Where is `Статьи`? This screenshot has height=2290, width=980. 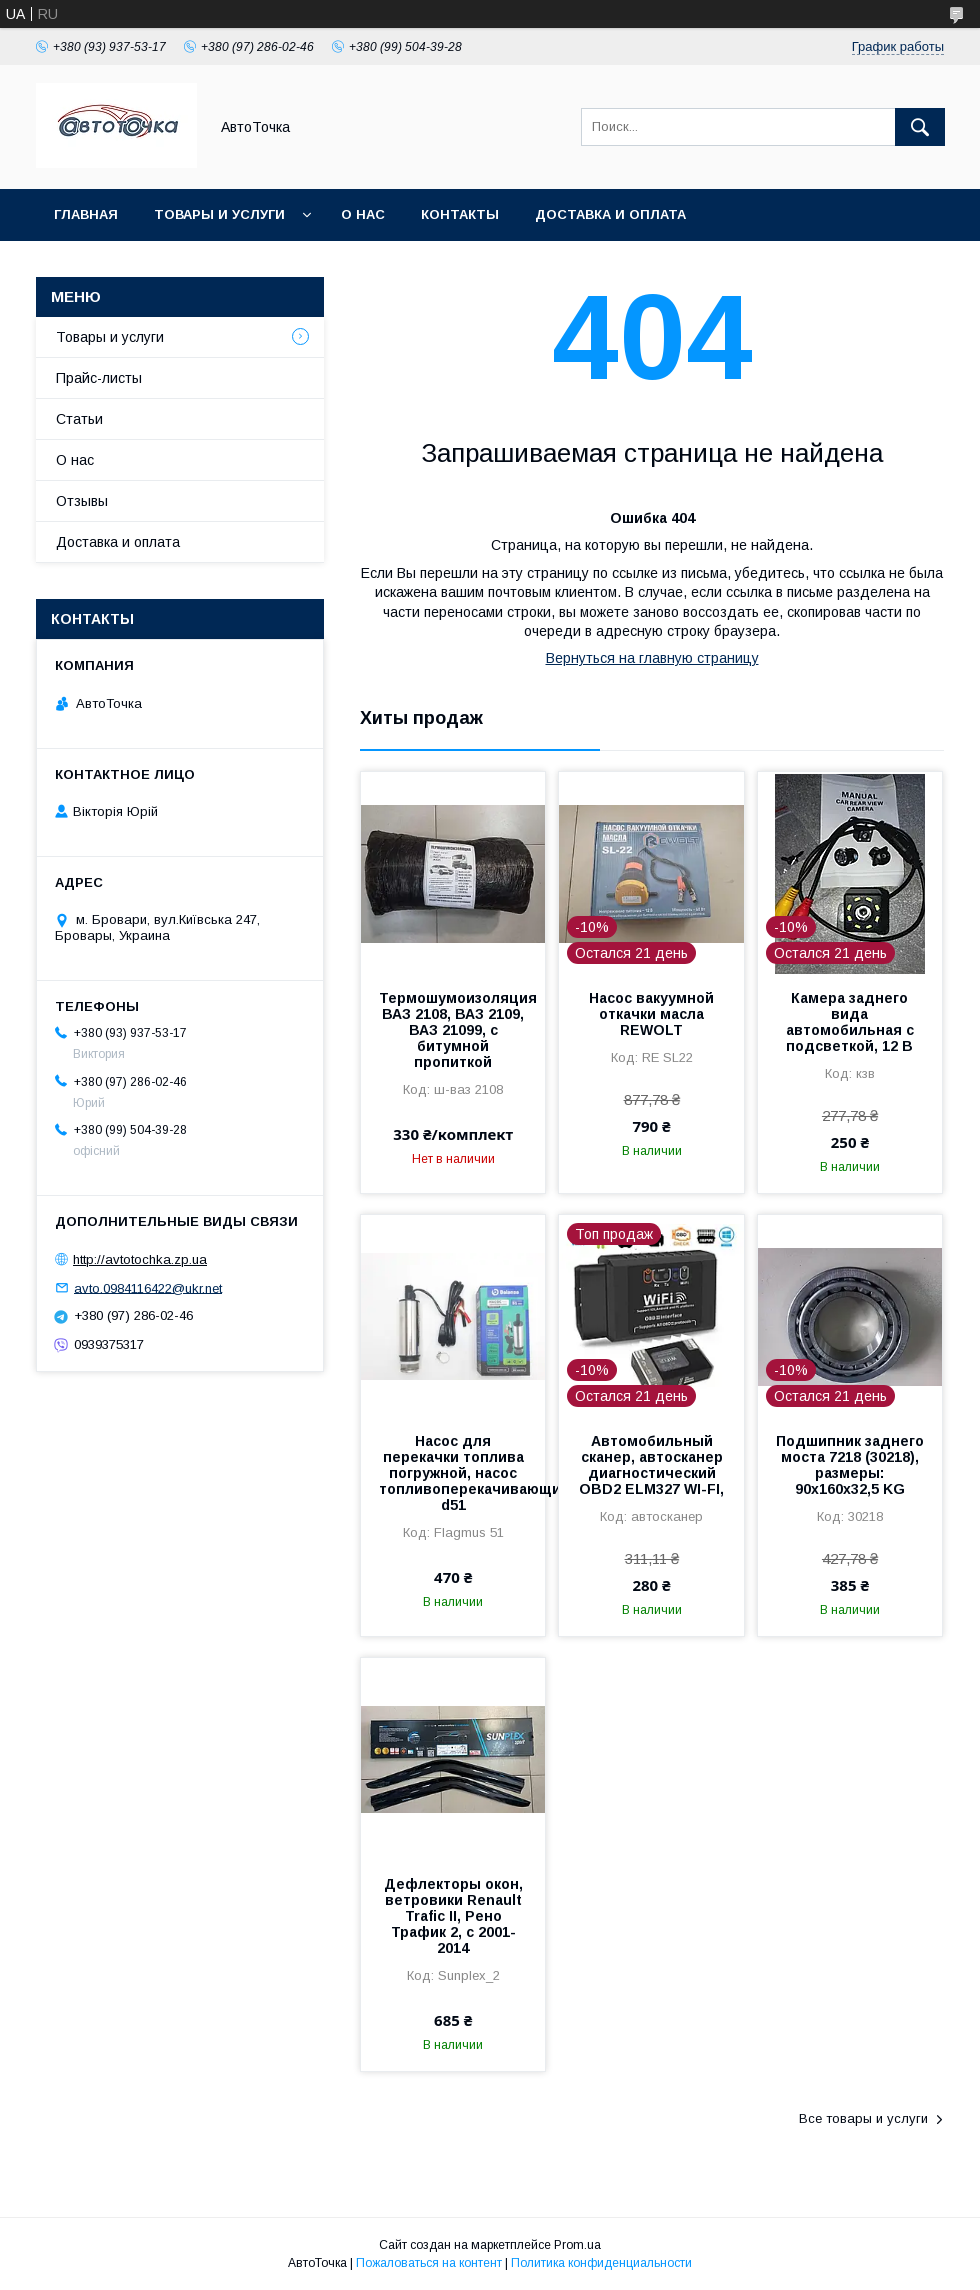 Статьи is located at coordinates (79, 419).